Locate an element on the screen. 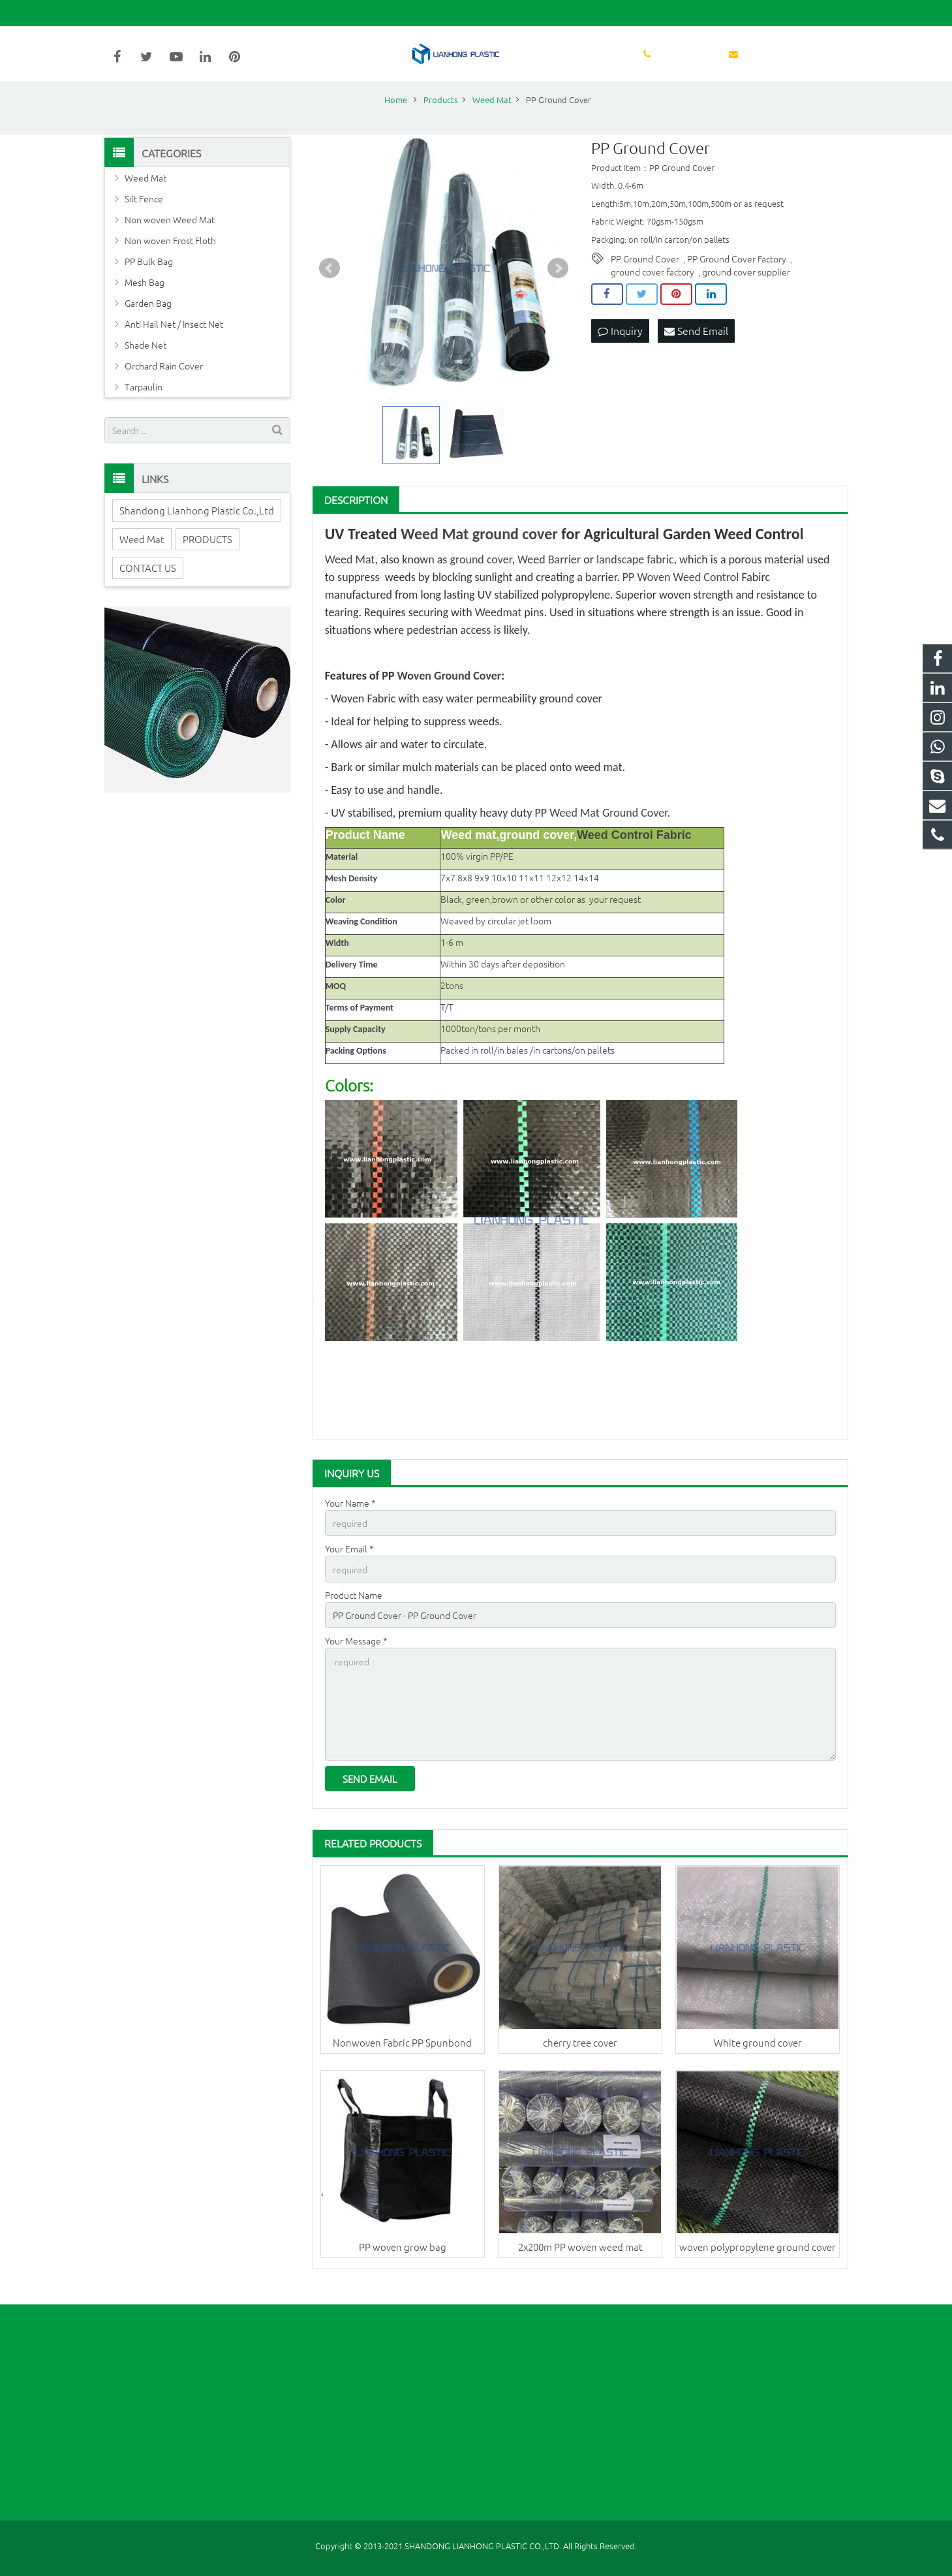 This screenshot has height=2576, width=952. Woven Ground Cover is located at coordinates (449, 693).